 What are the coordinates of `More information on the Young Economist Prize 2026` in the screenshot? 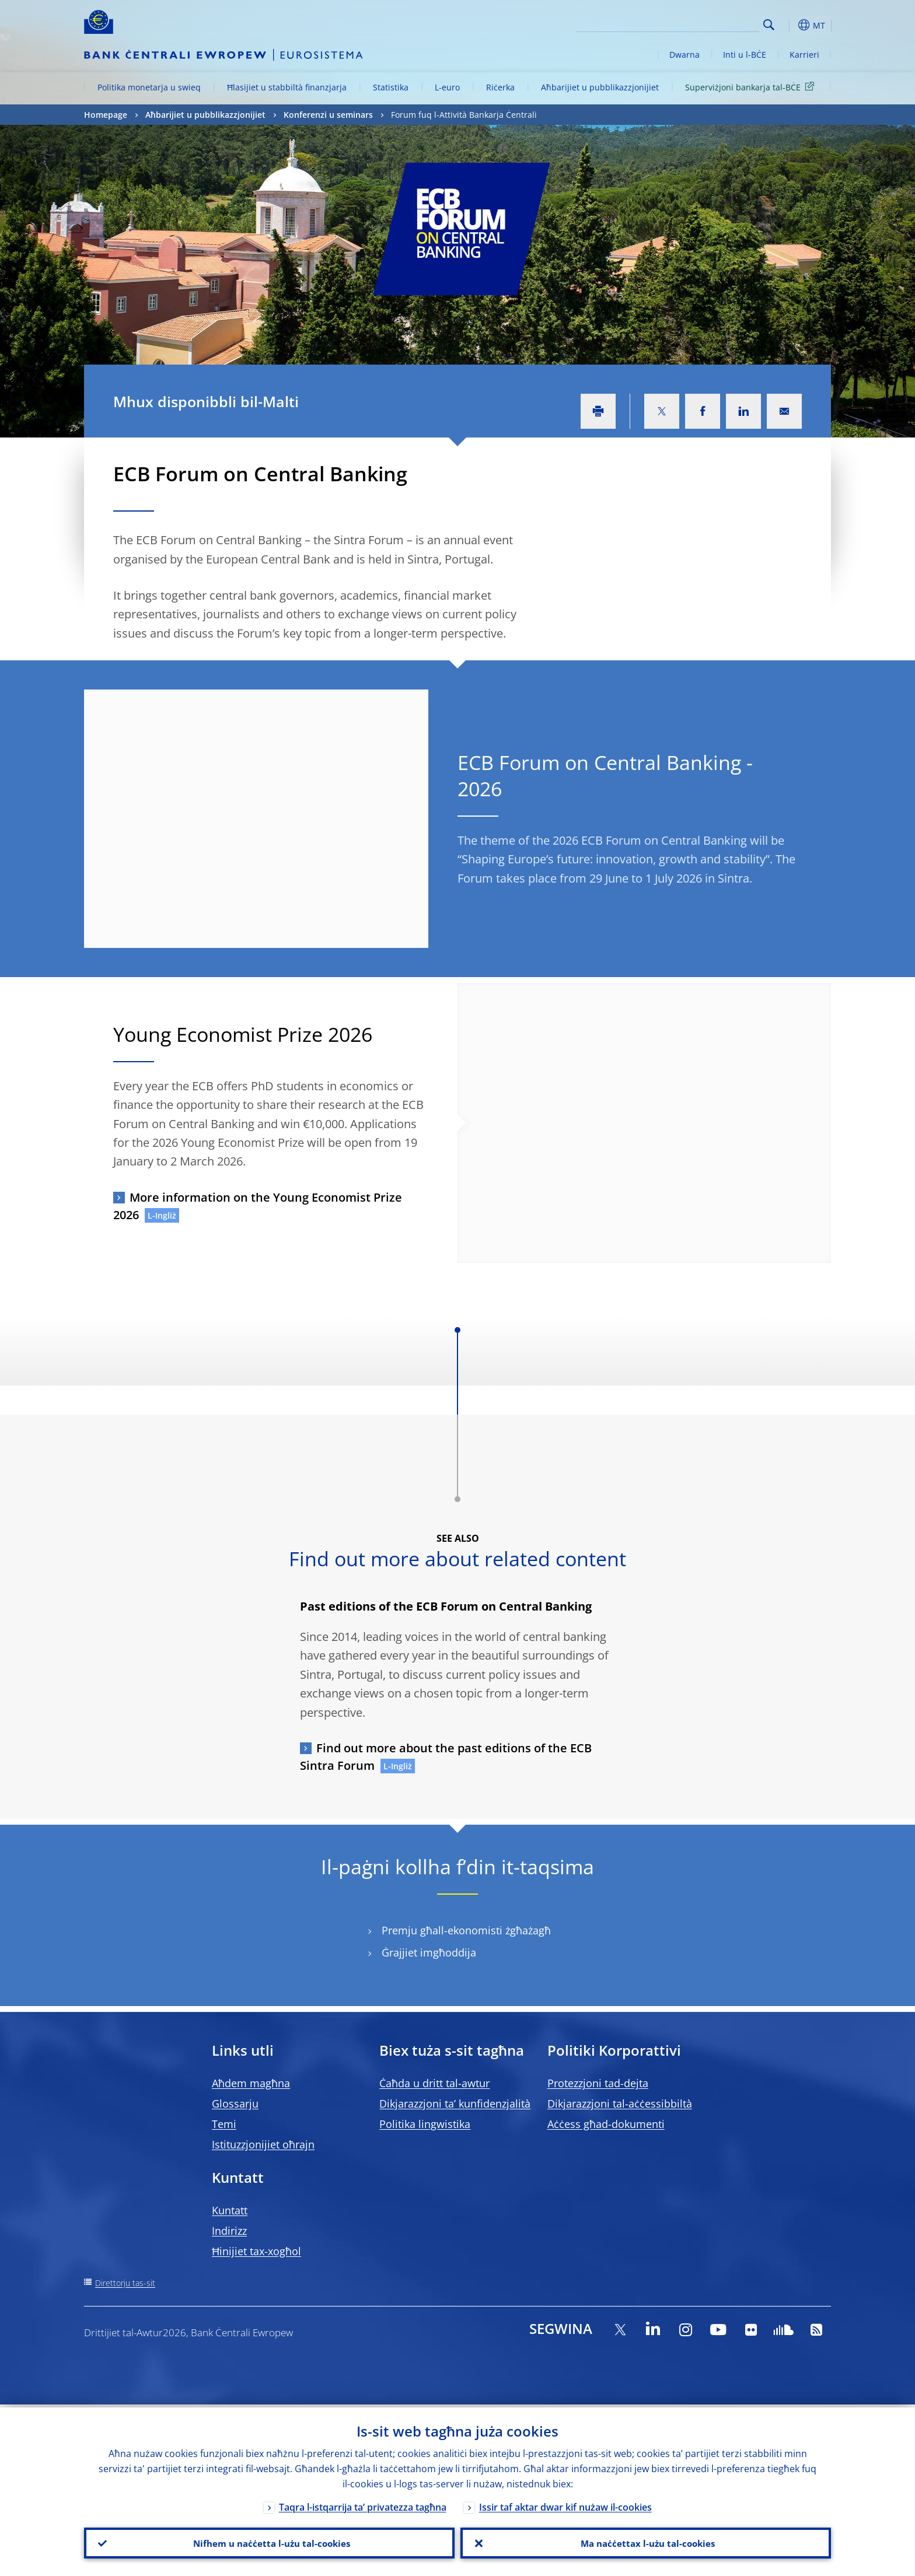 It's located at (257, 1206).